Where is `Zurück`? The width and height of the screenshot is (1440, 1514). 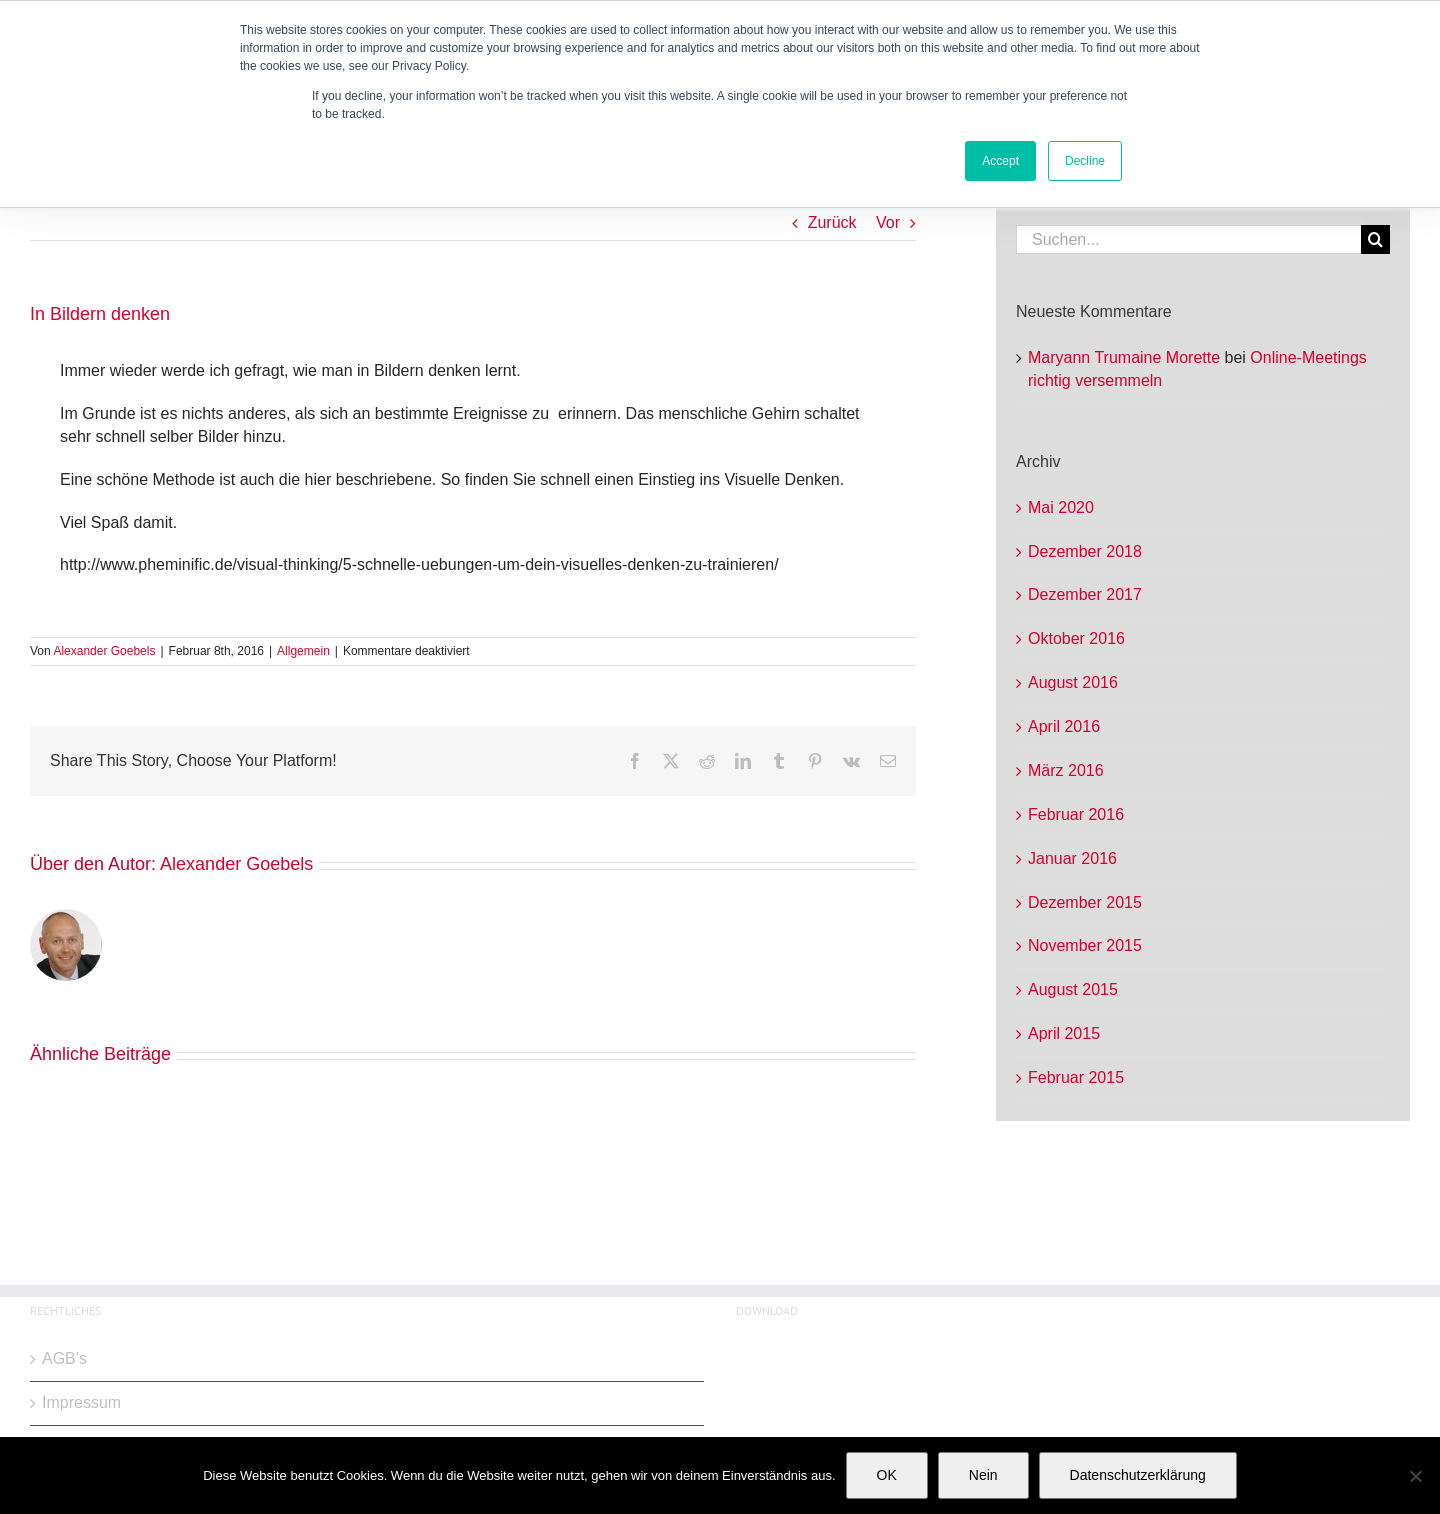
Zurück is located at coordinates (832, 222).